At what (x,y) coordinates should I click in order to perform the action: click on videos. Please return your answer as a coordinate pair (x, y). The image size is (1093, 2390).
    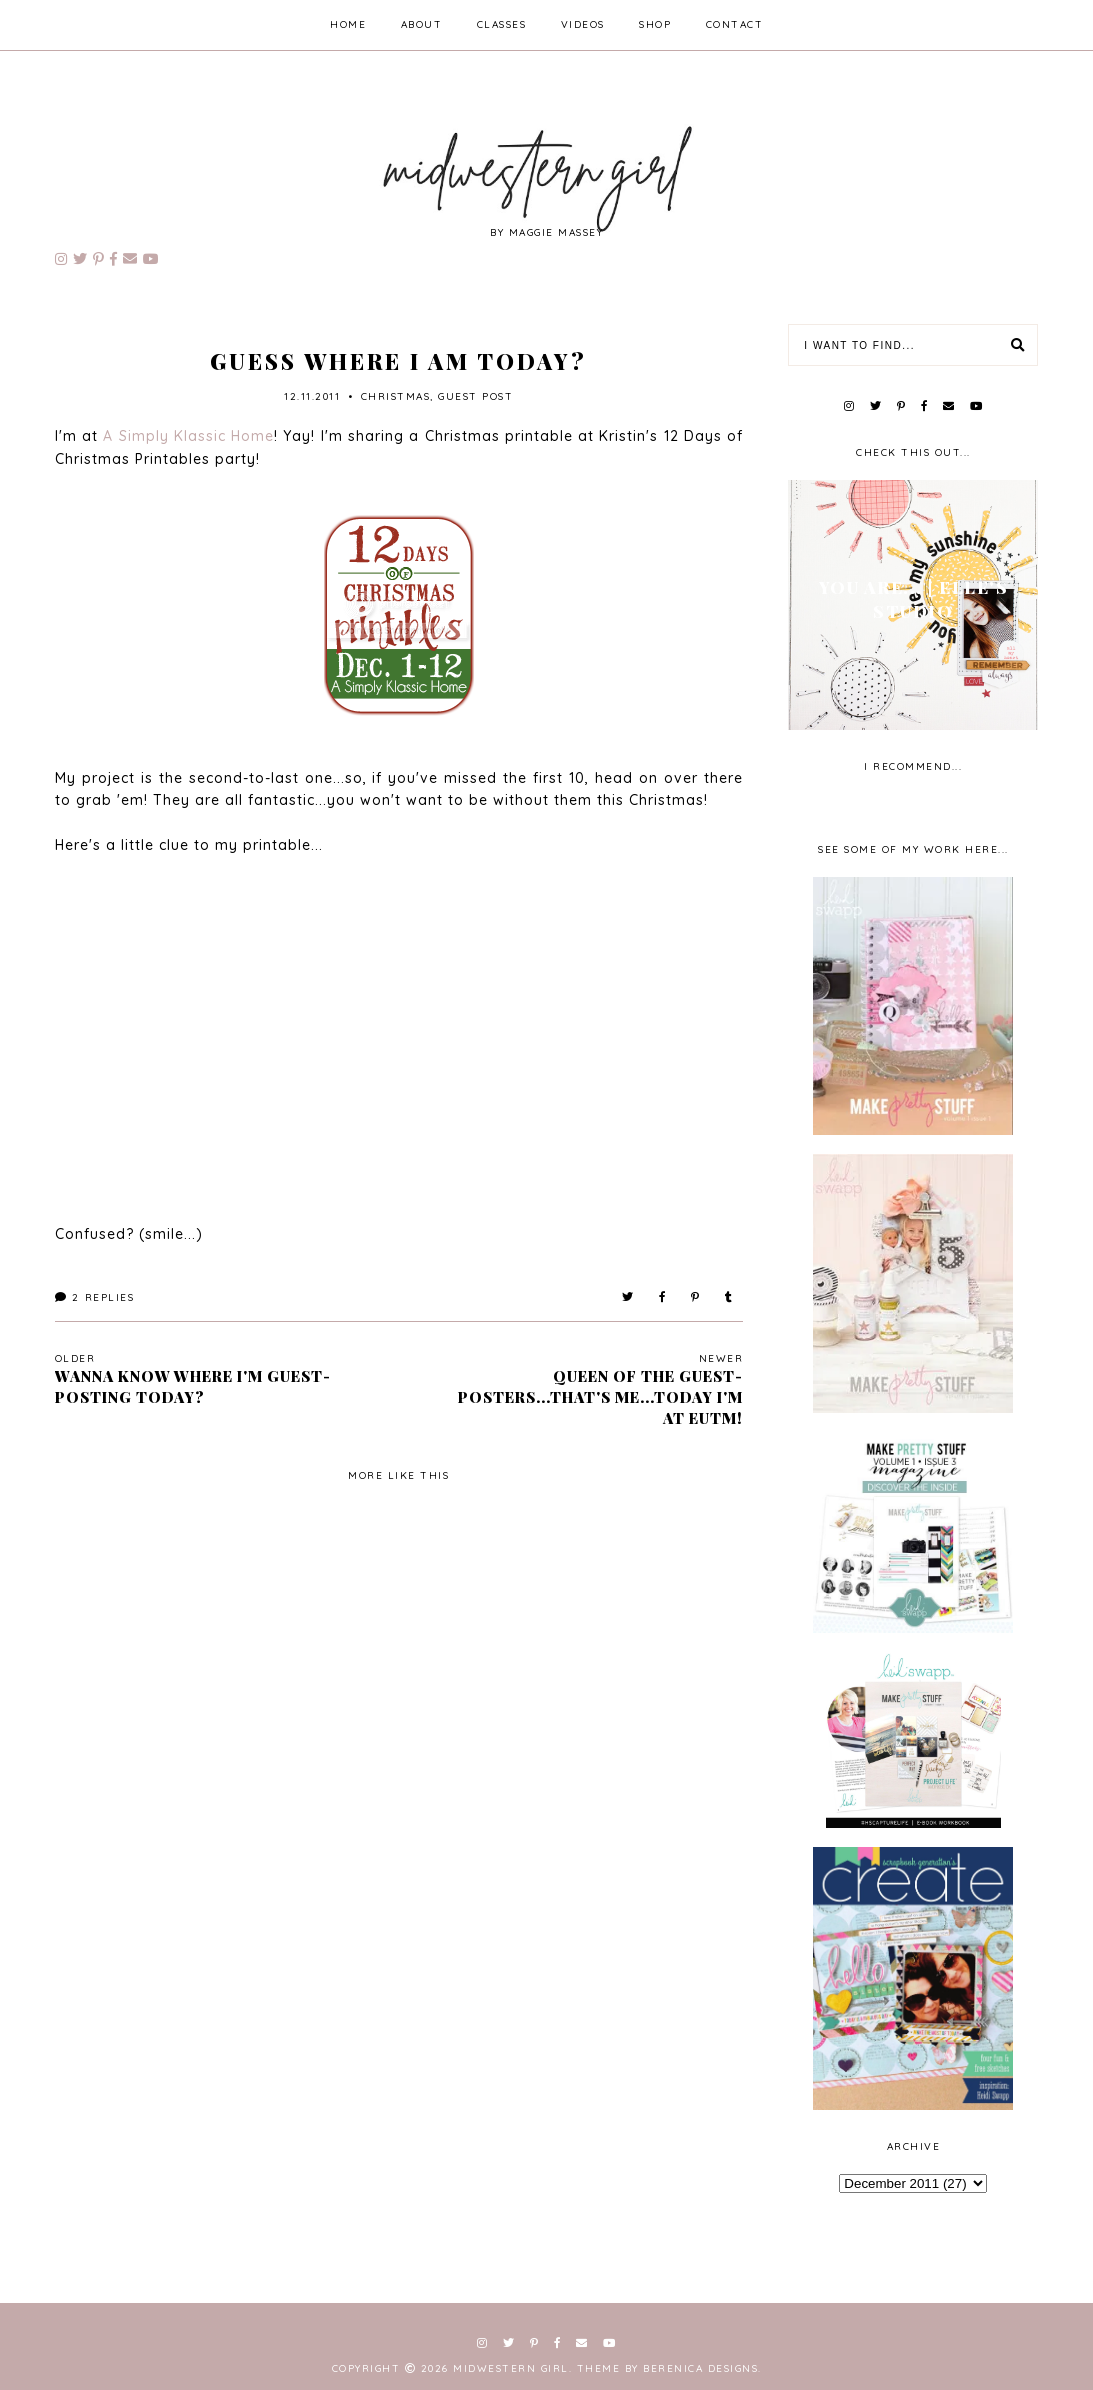
    Looking at the image, I should click on (583, 24).